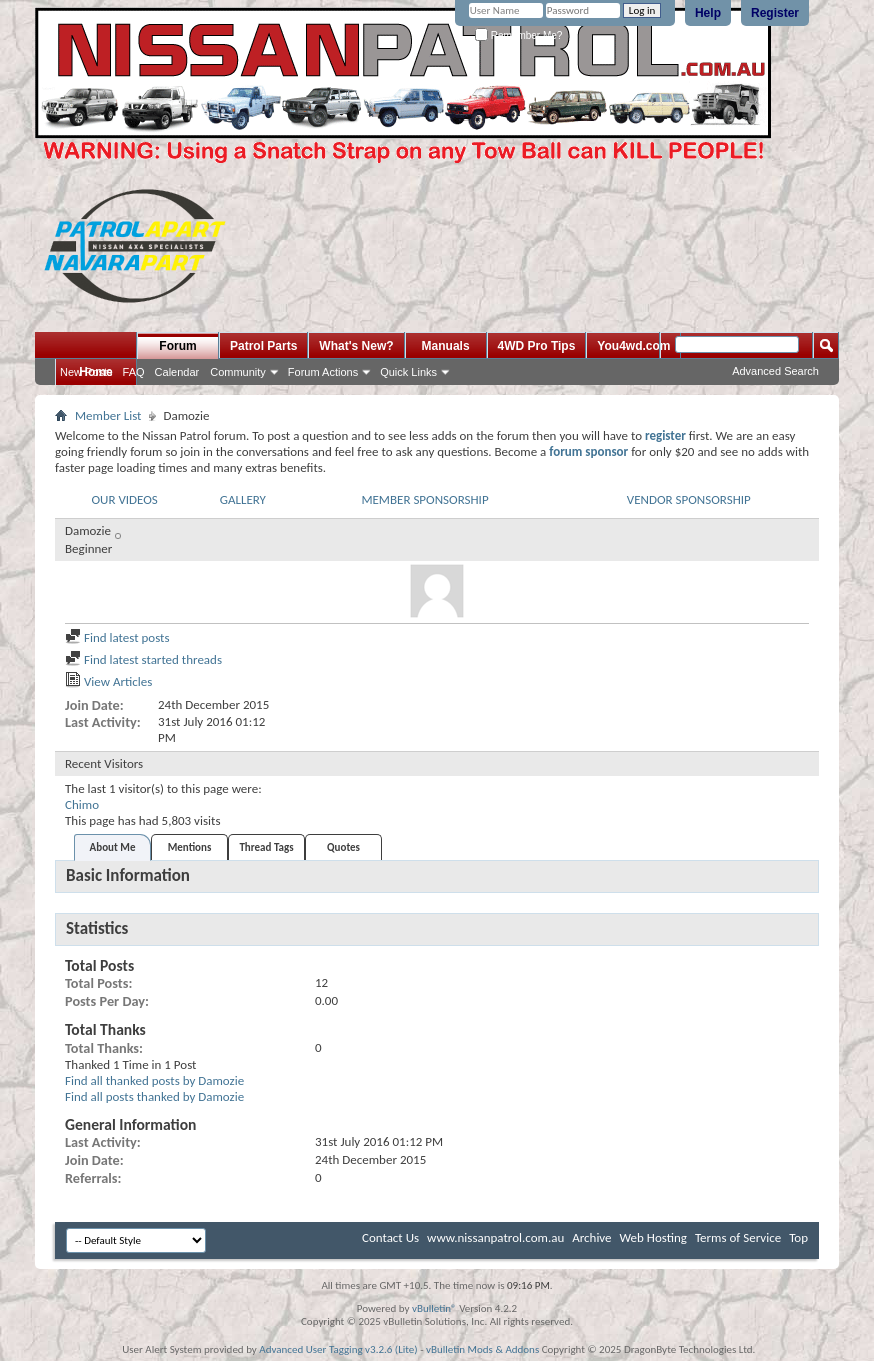 The image size is (874, 1361). What do you see at coordinates (775, 13) in the screenshot?
I see `Register` at bounding box center [775, 13].